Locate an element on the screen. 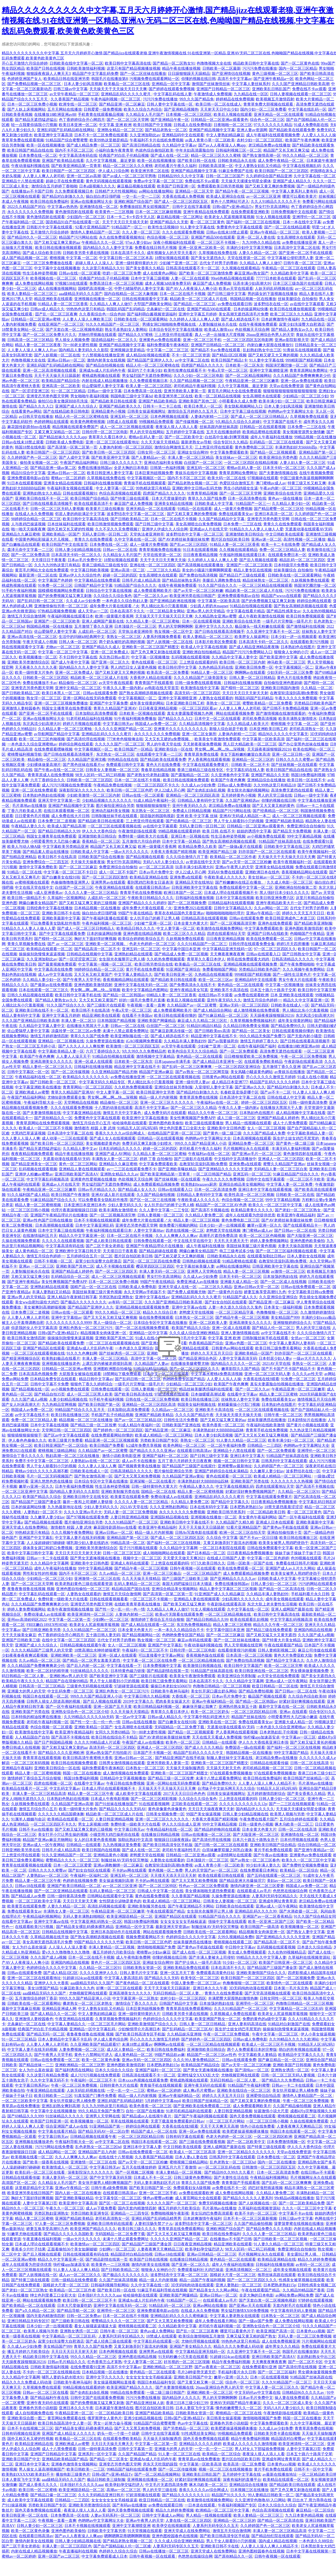 This screenshot has height=2576, width=336. 成人黄色精品一区二区 is located at coordinates (34, 1251).